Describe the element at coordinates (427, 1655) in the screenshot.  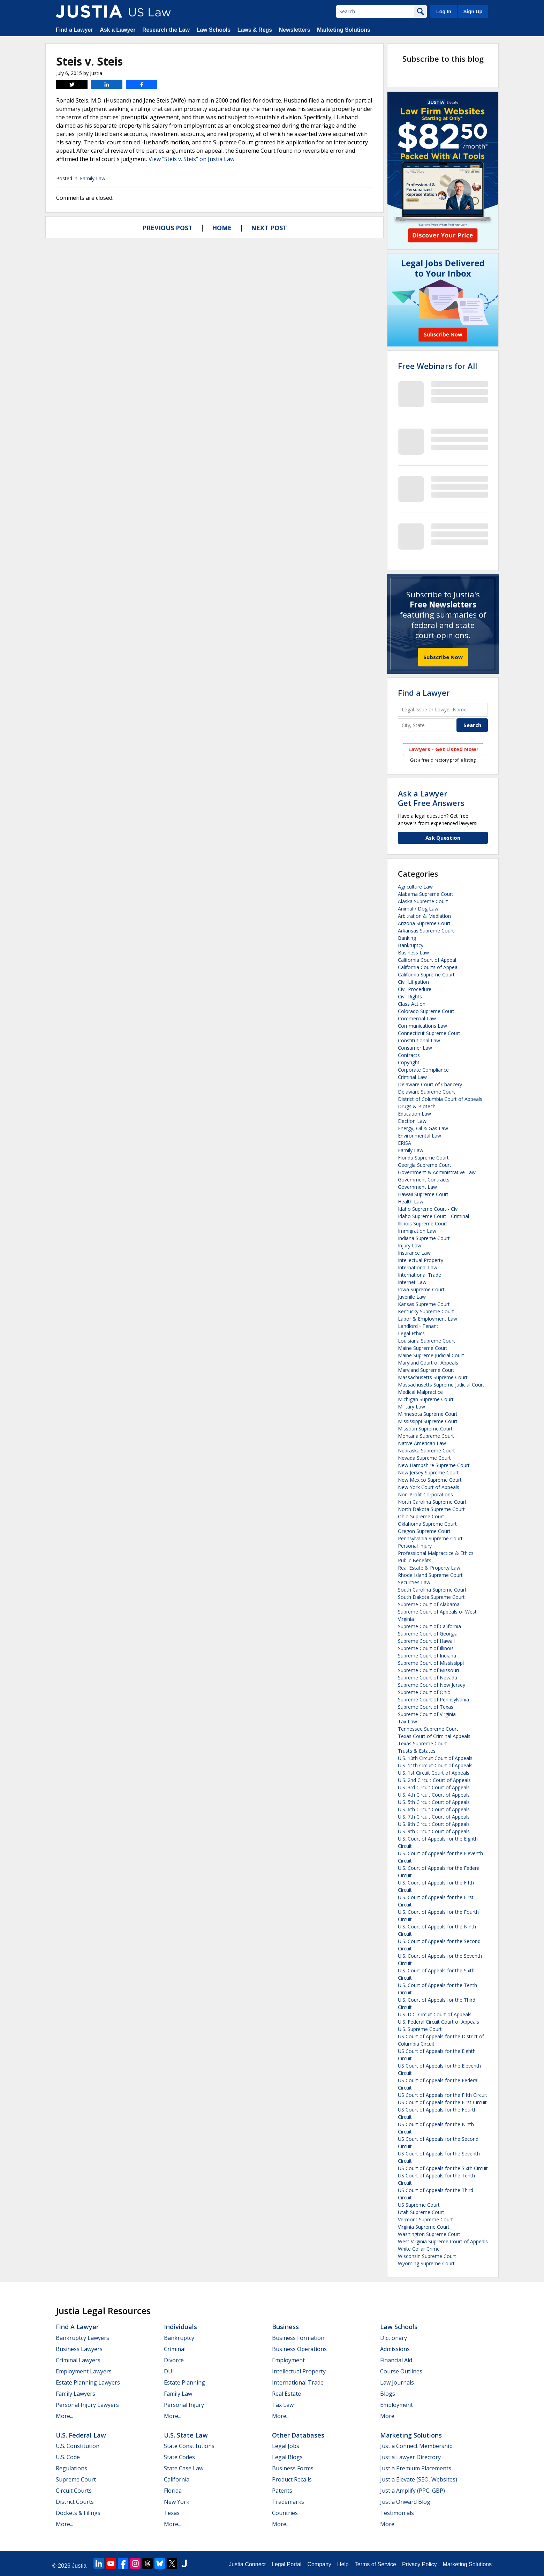
I see `Supreme Court of Indiana` at that location.